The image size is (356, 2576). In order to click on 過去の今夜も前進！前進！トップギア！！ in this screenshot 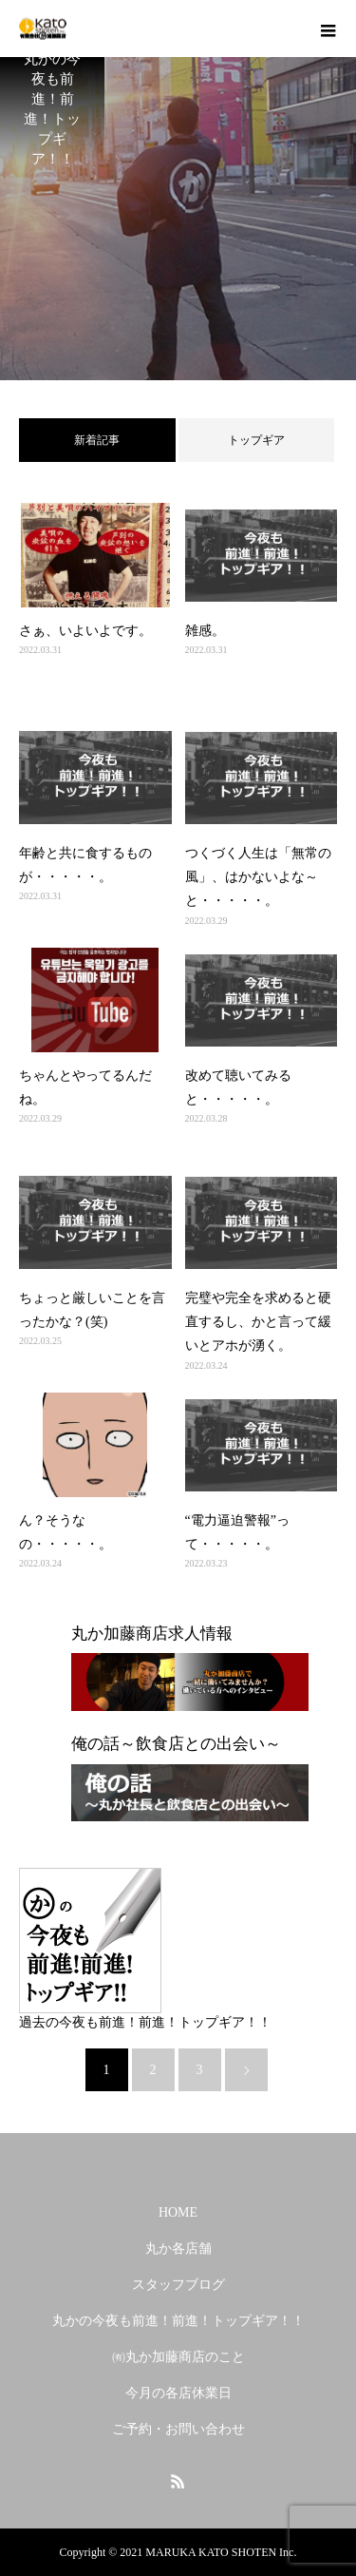, I will do `click(145, 2022)`.